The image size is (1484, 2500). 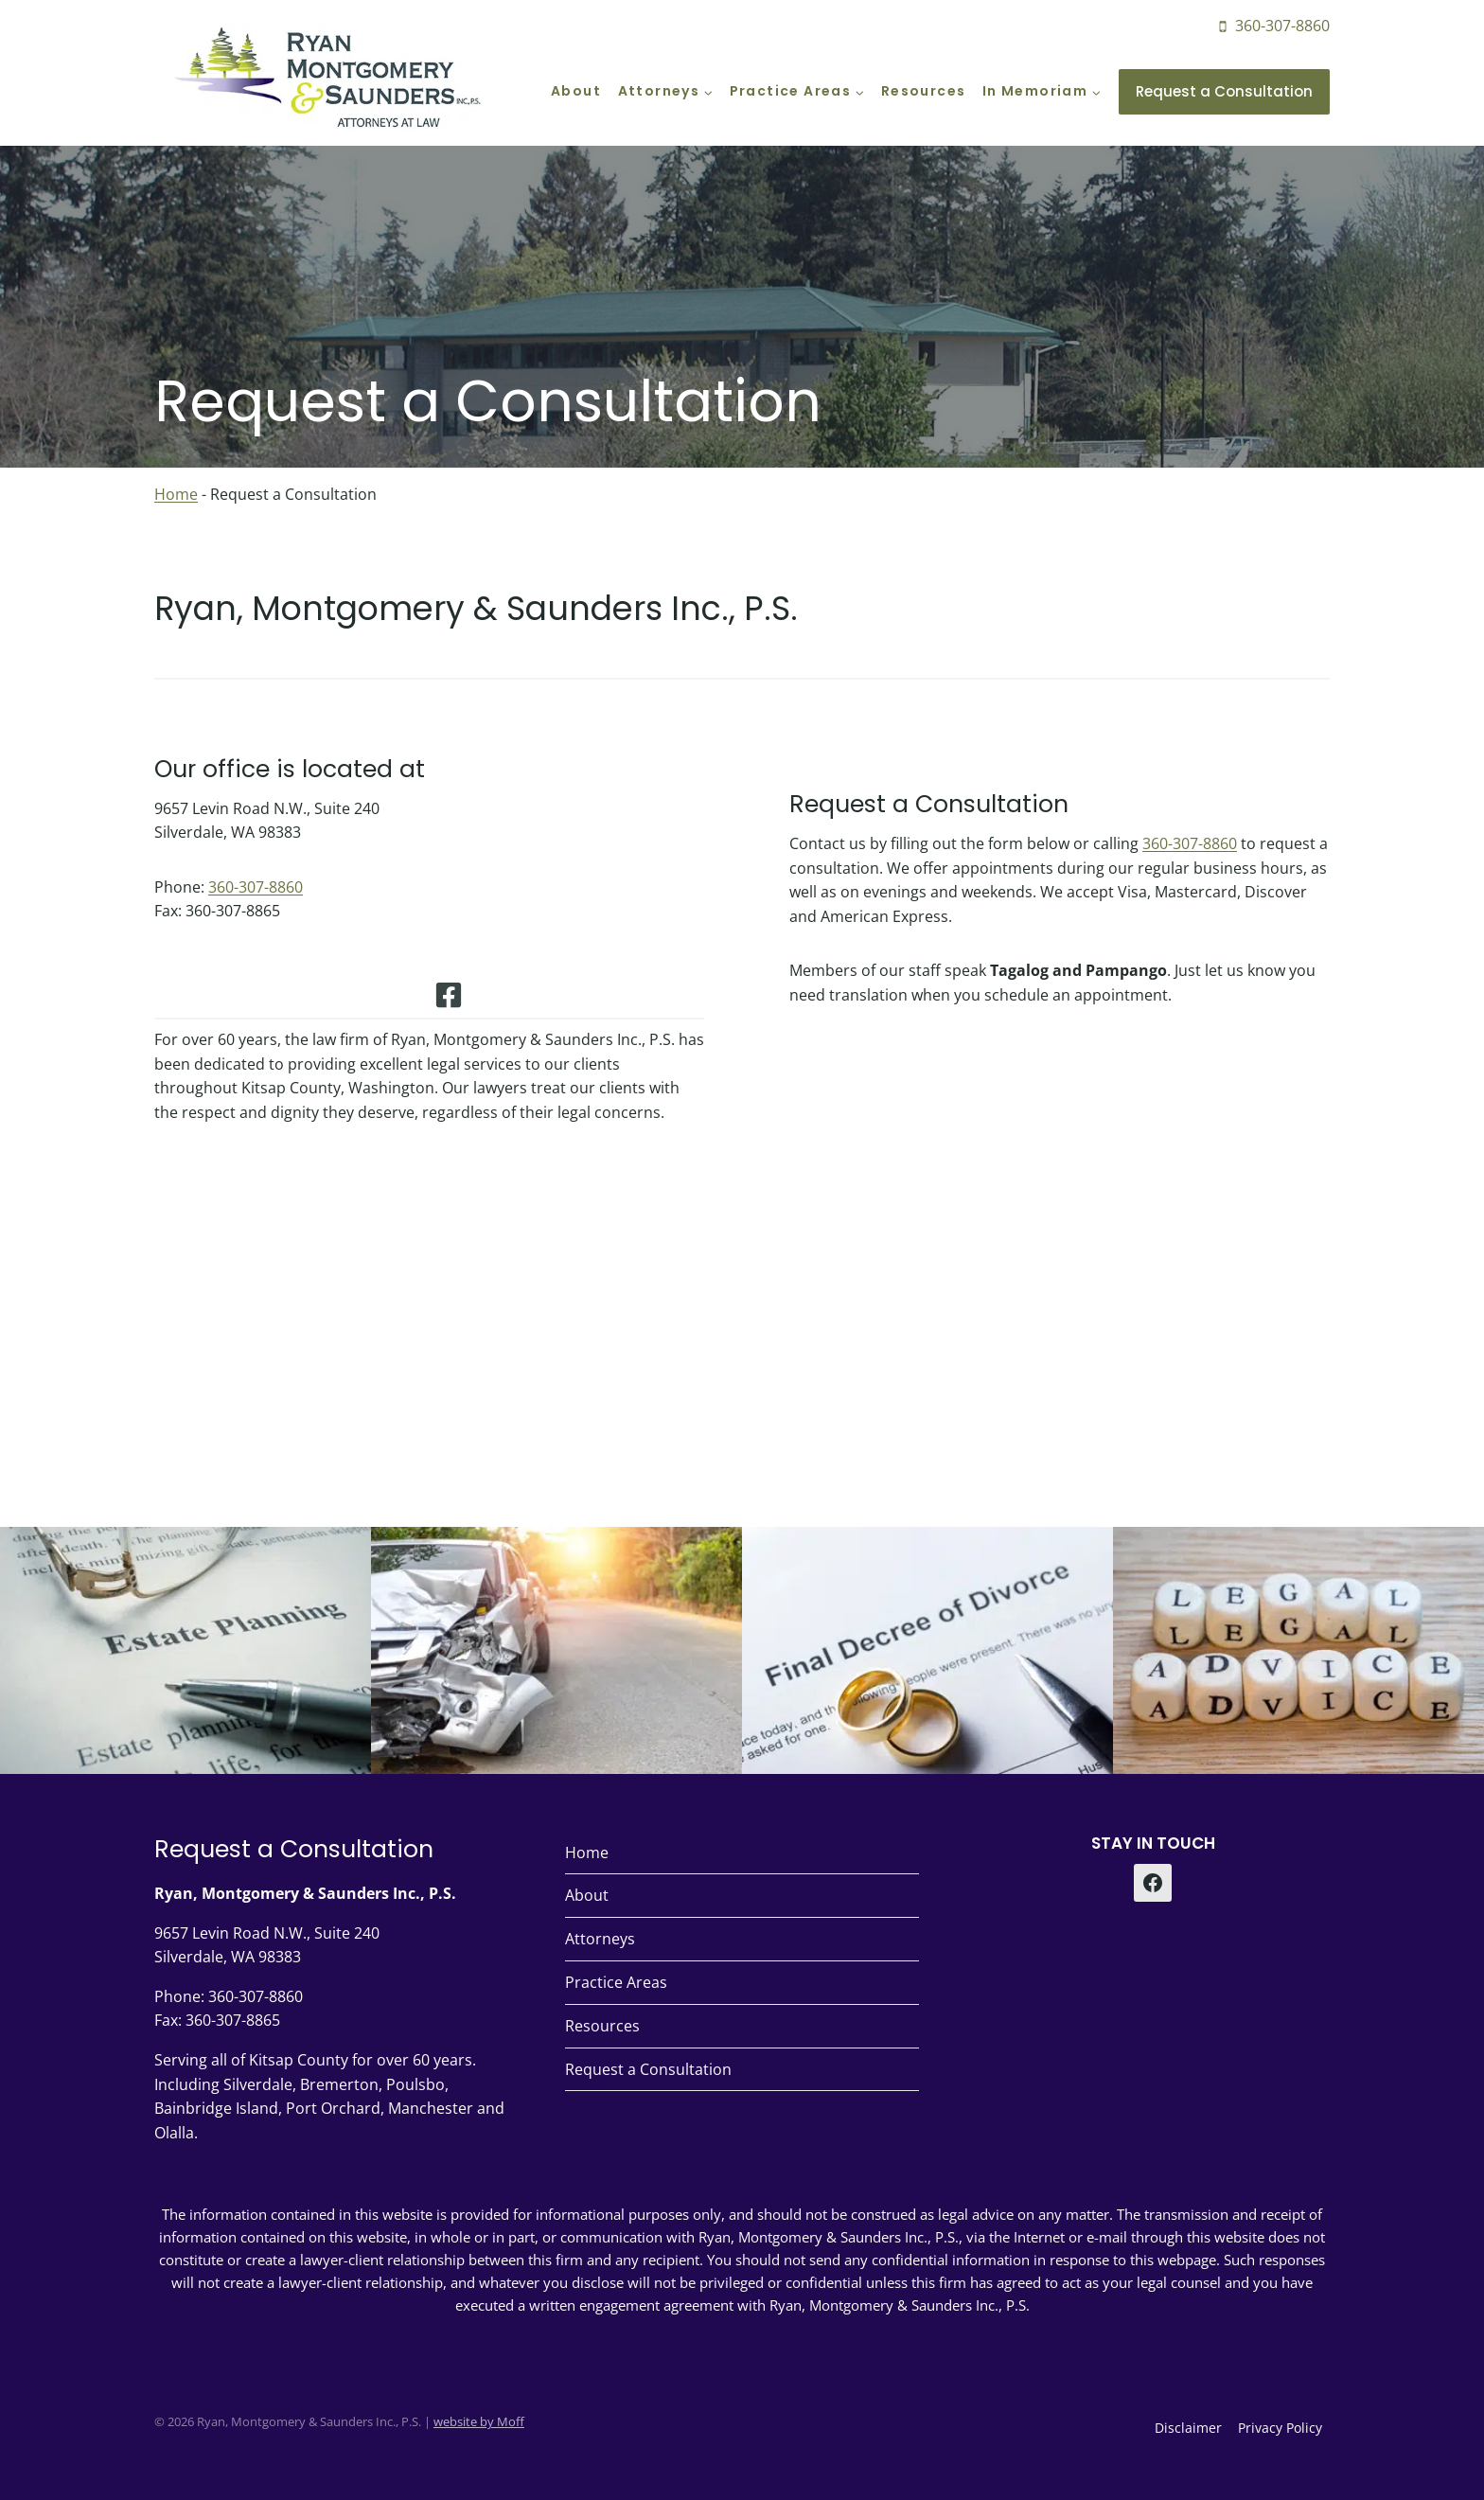 I want to click on Practice Areas, so click(x=616, y=1982).